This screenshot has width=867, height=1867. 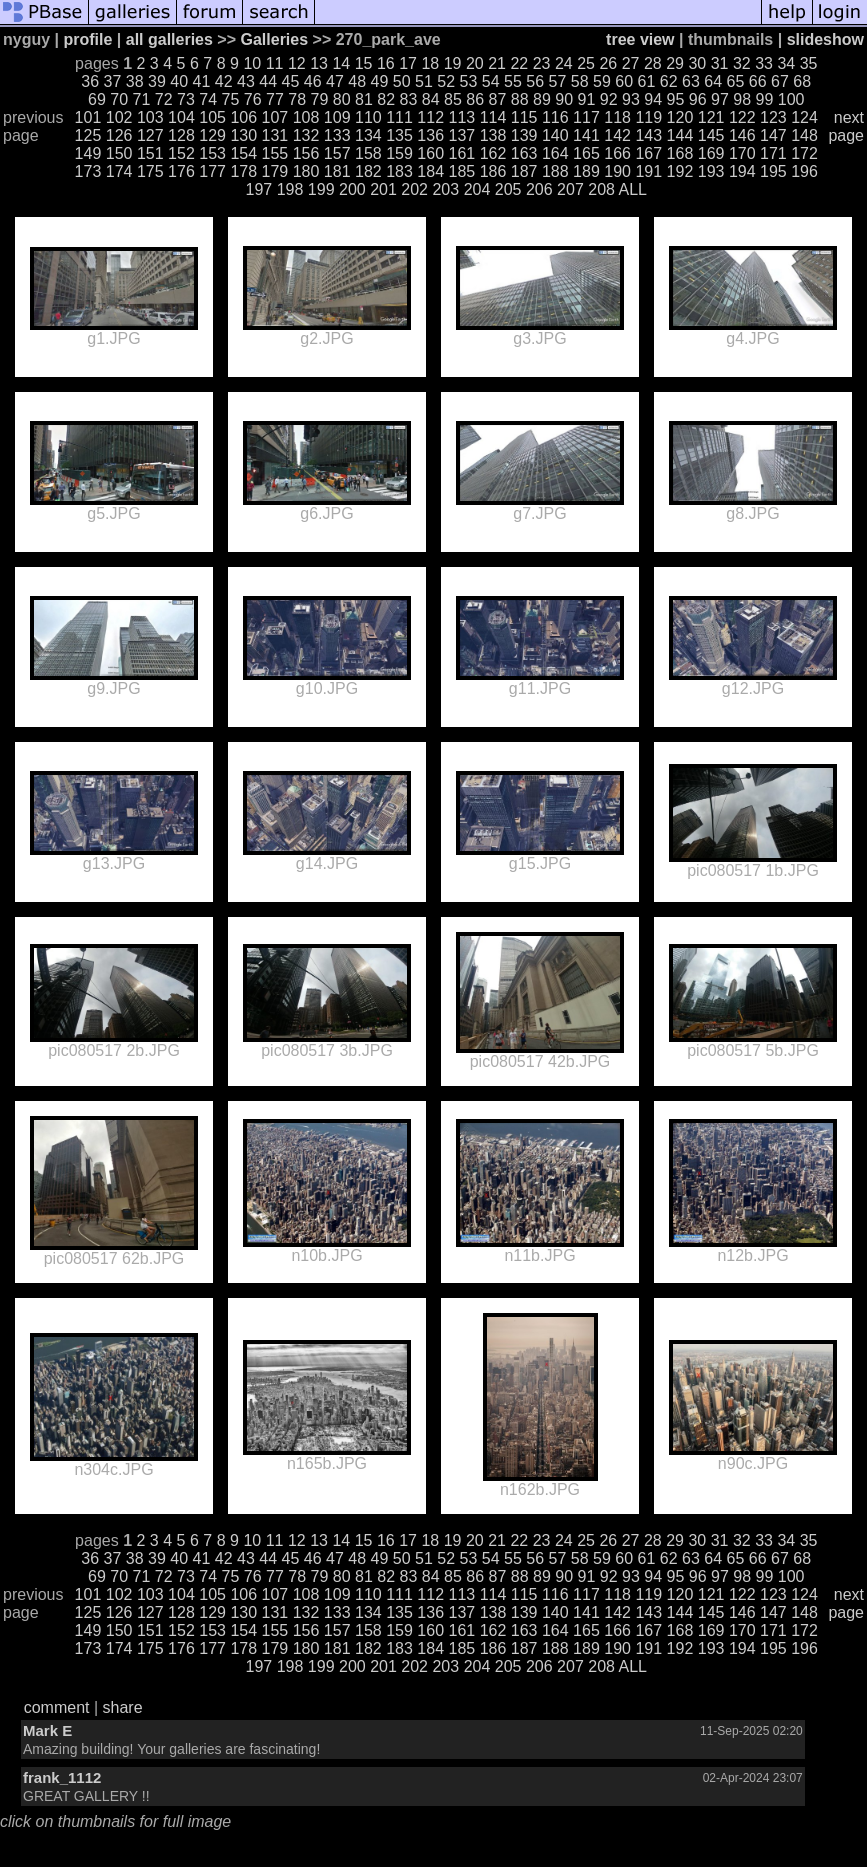 What do you see at coordinates (524, 171) in the screenshot?
I see `187` at bounding box center [524, 171].